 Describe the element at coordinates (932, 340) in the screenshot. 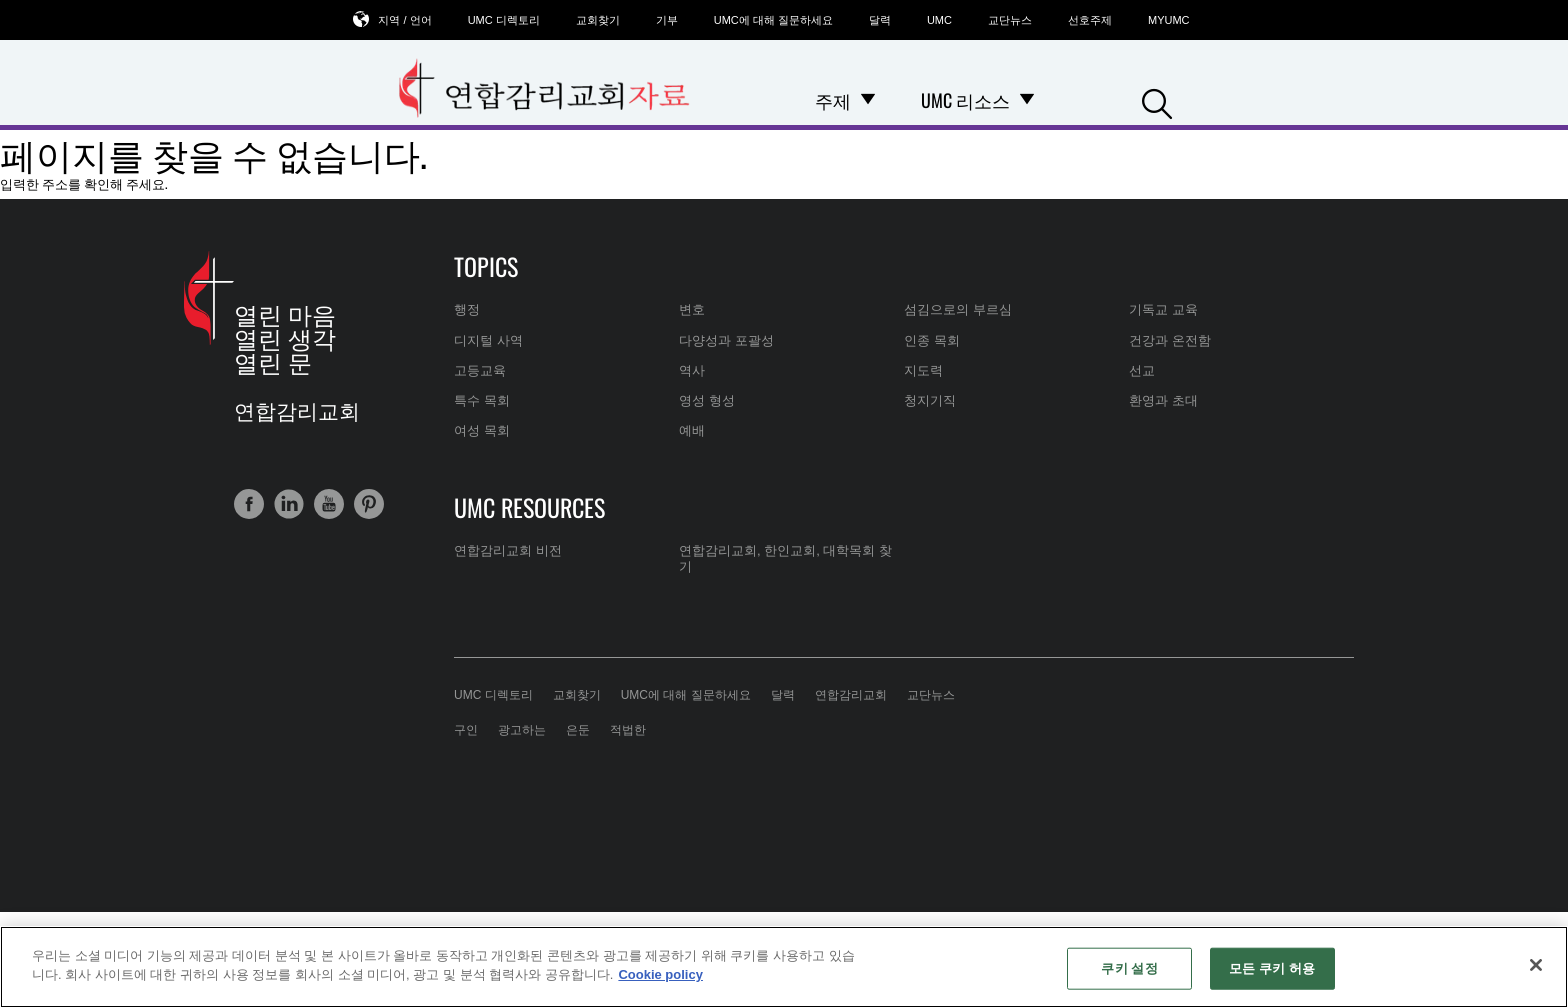

I see `인종 목회` at that location.